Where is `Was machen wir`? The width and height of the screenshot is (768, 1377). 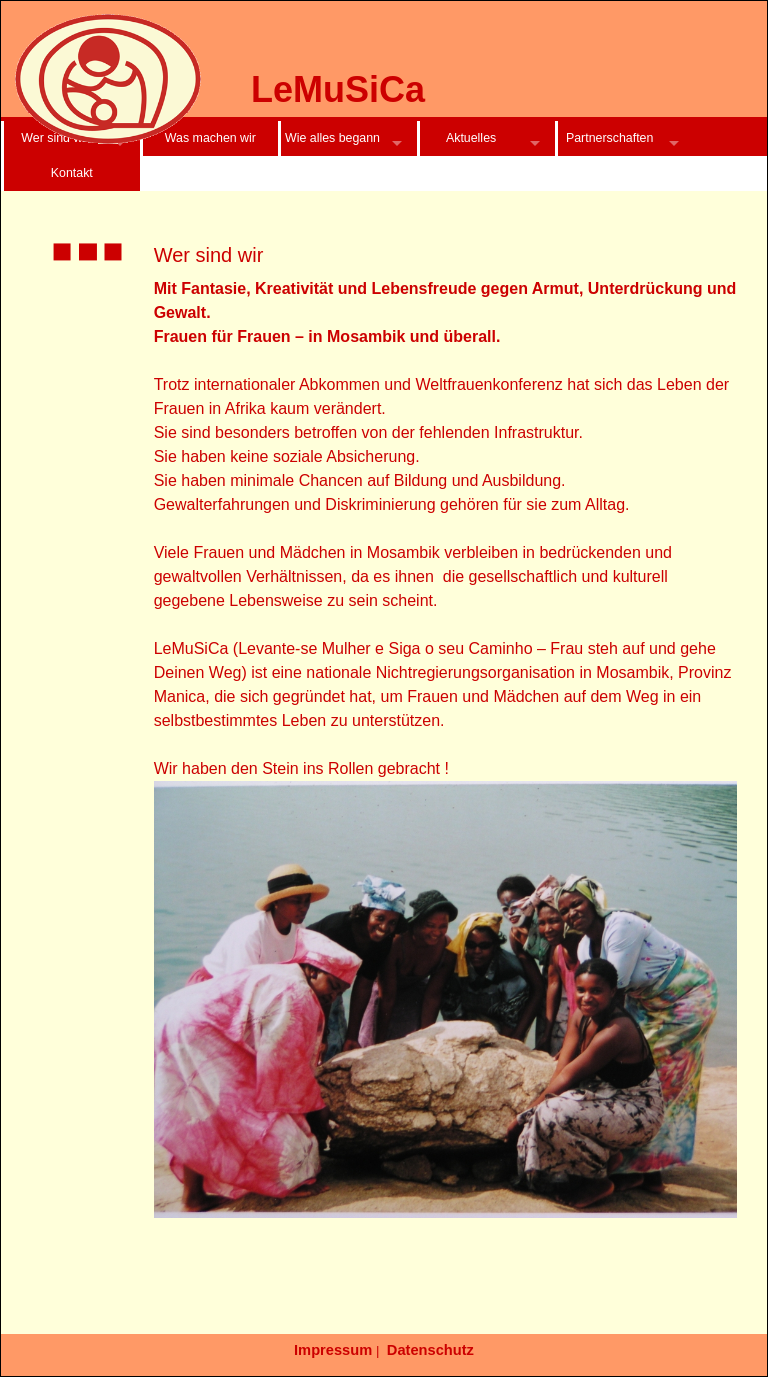
Was machen wir is located at coordinates (210, 138).